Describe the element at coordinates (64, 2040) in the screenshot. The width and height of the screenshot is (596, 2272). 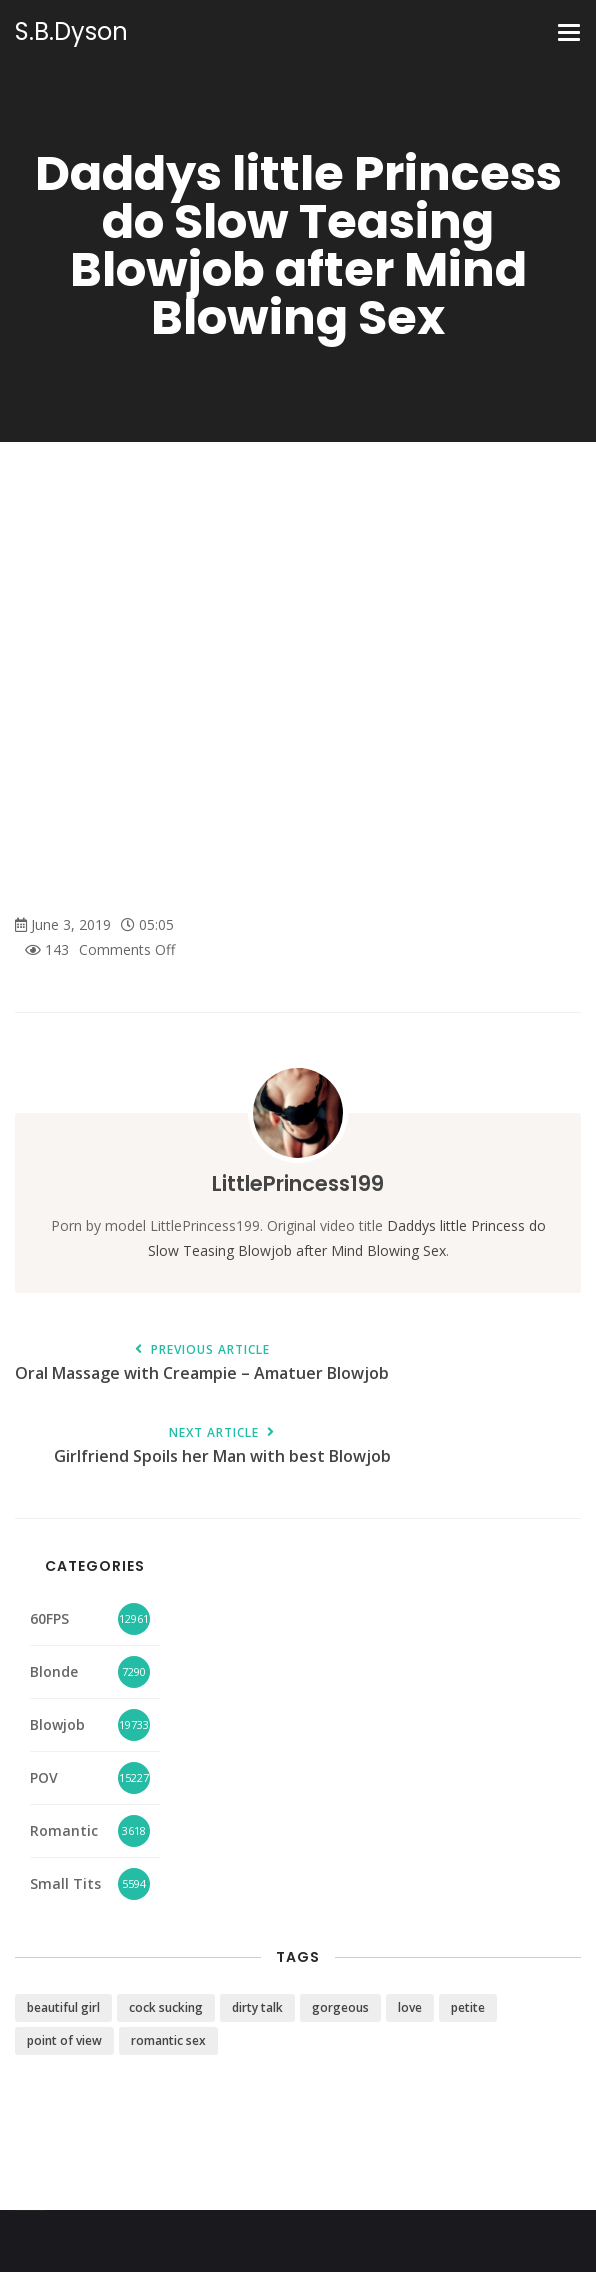
I see `point of view` at that location.